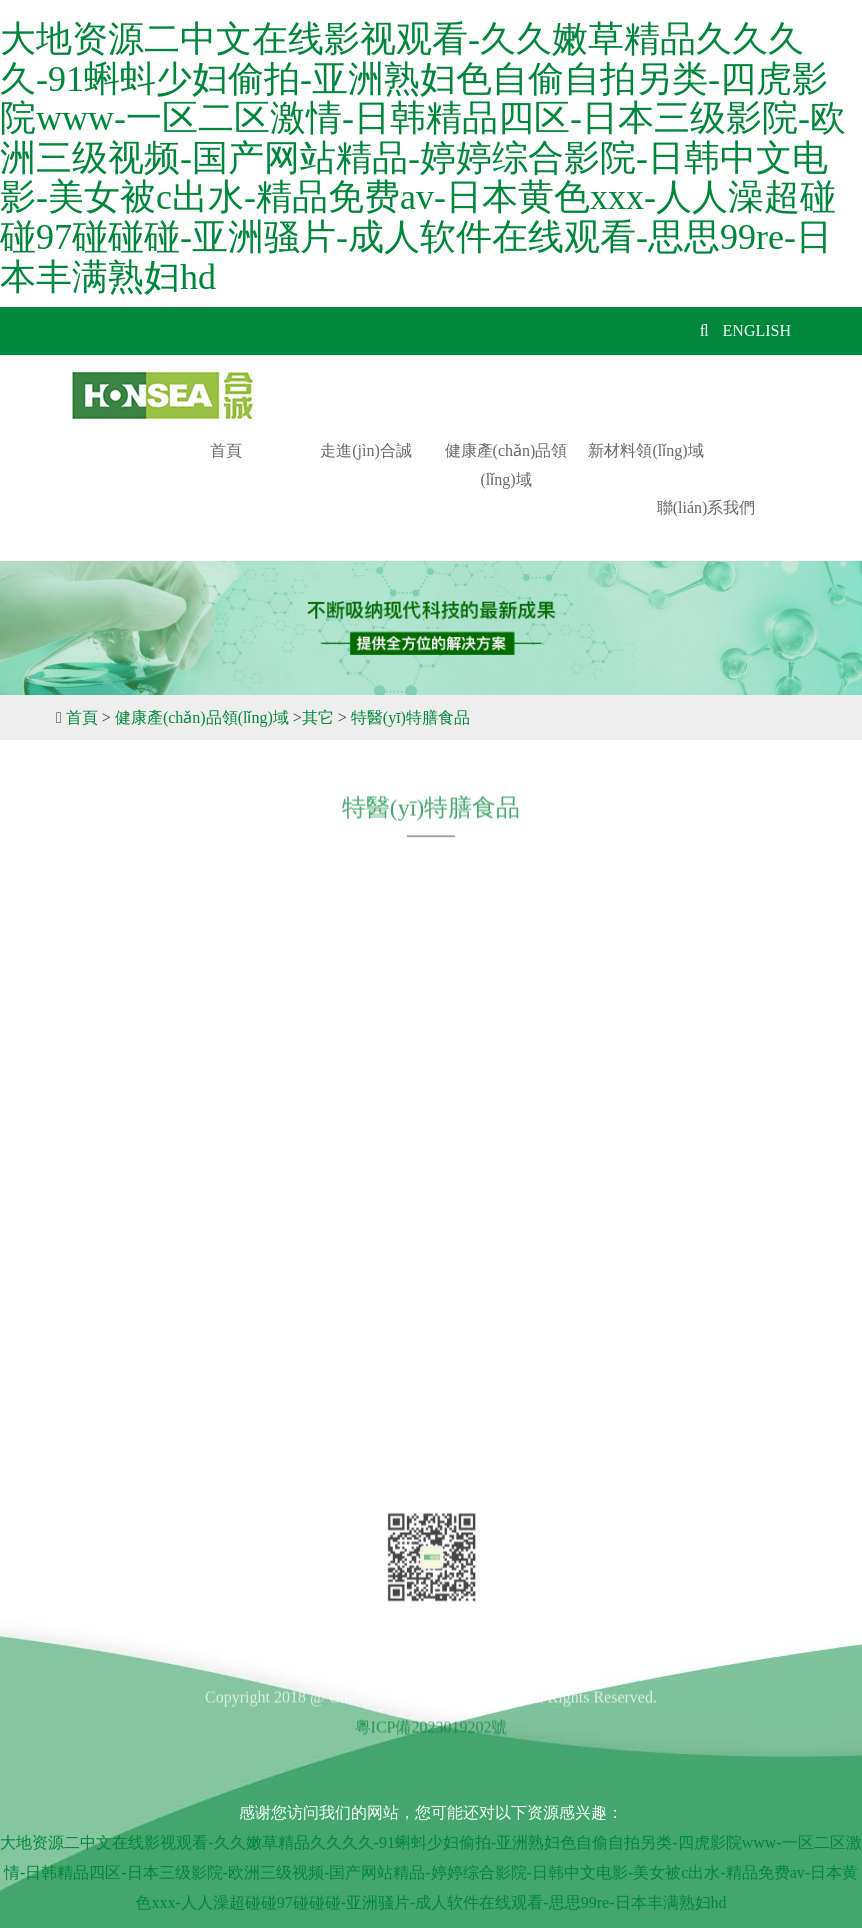 This screenshot has height=1928, width=862. I want to click on 聯(lián)系我們, so click(706, 507).